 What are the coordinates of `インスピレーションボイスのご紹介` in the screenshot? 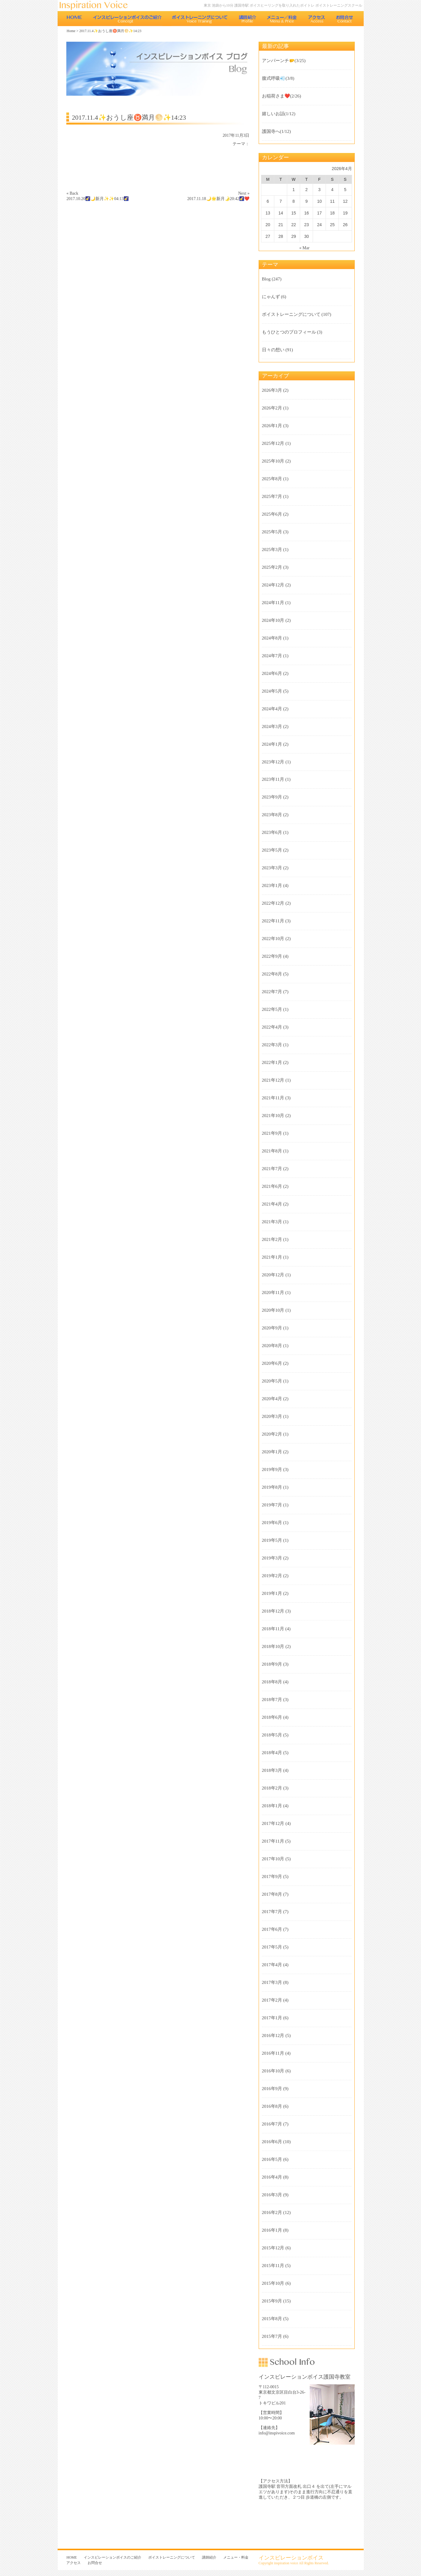 It's located at (127, 18).